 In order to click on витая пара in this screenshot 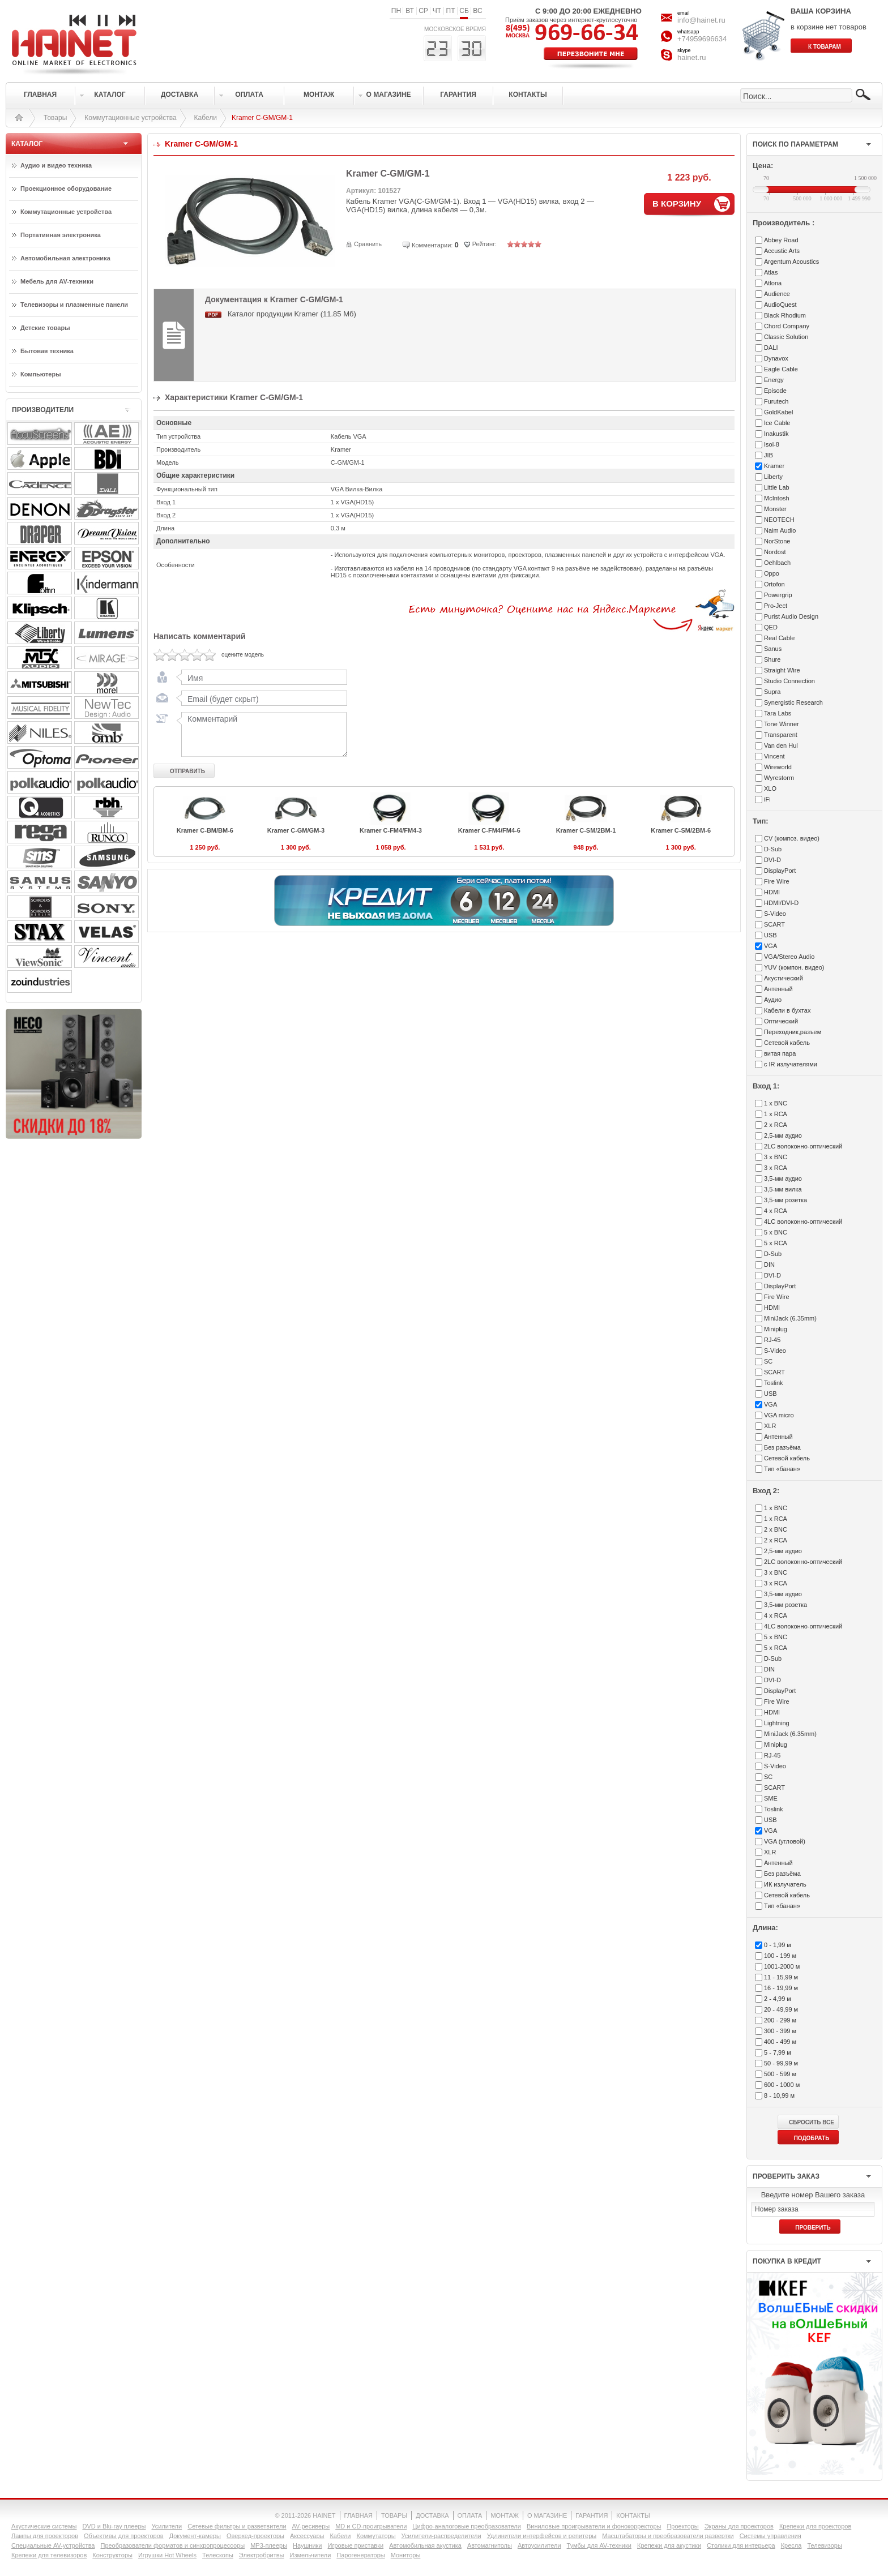, I will do `click(780, 1053)`.